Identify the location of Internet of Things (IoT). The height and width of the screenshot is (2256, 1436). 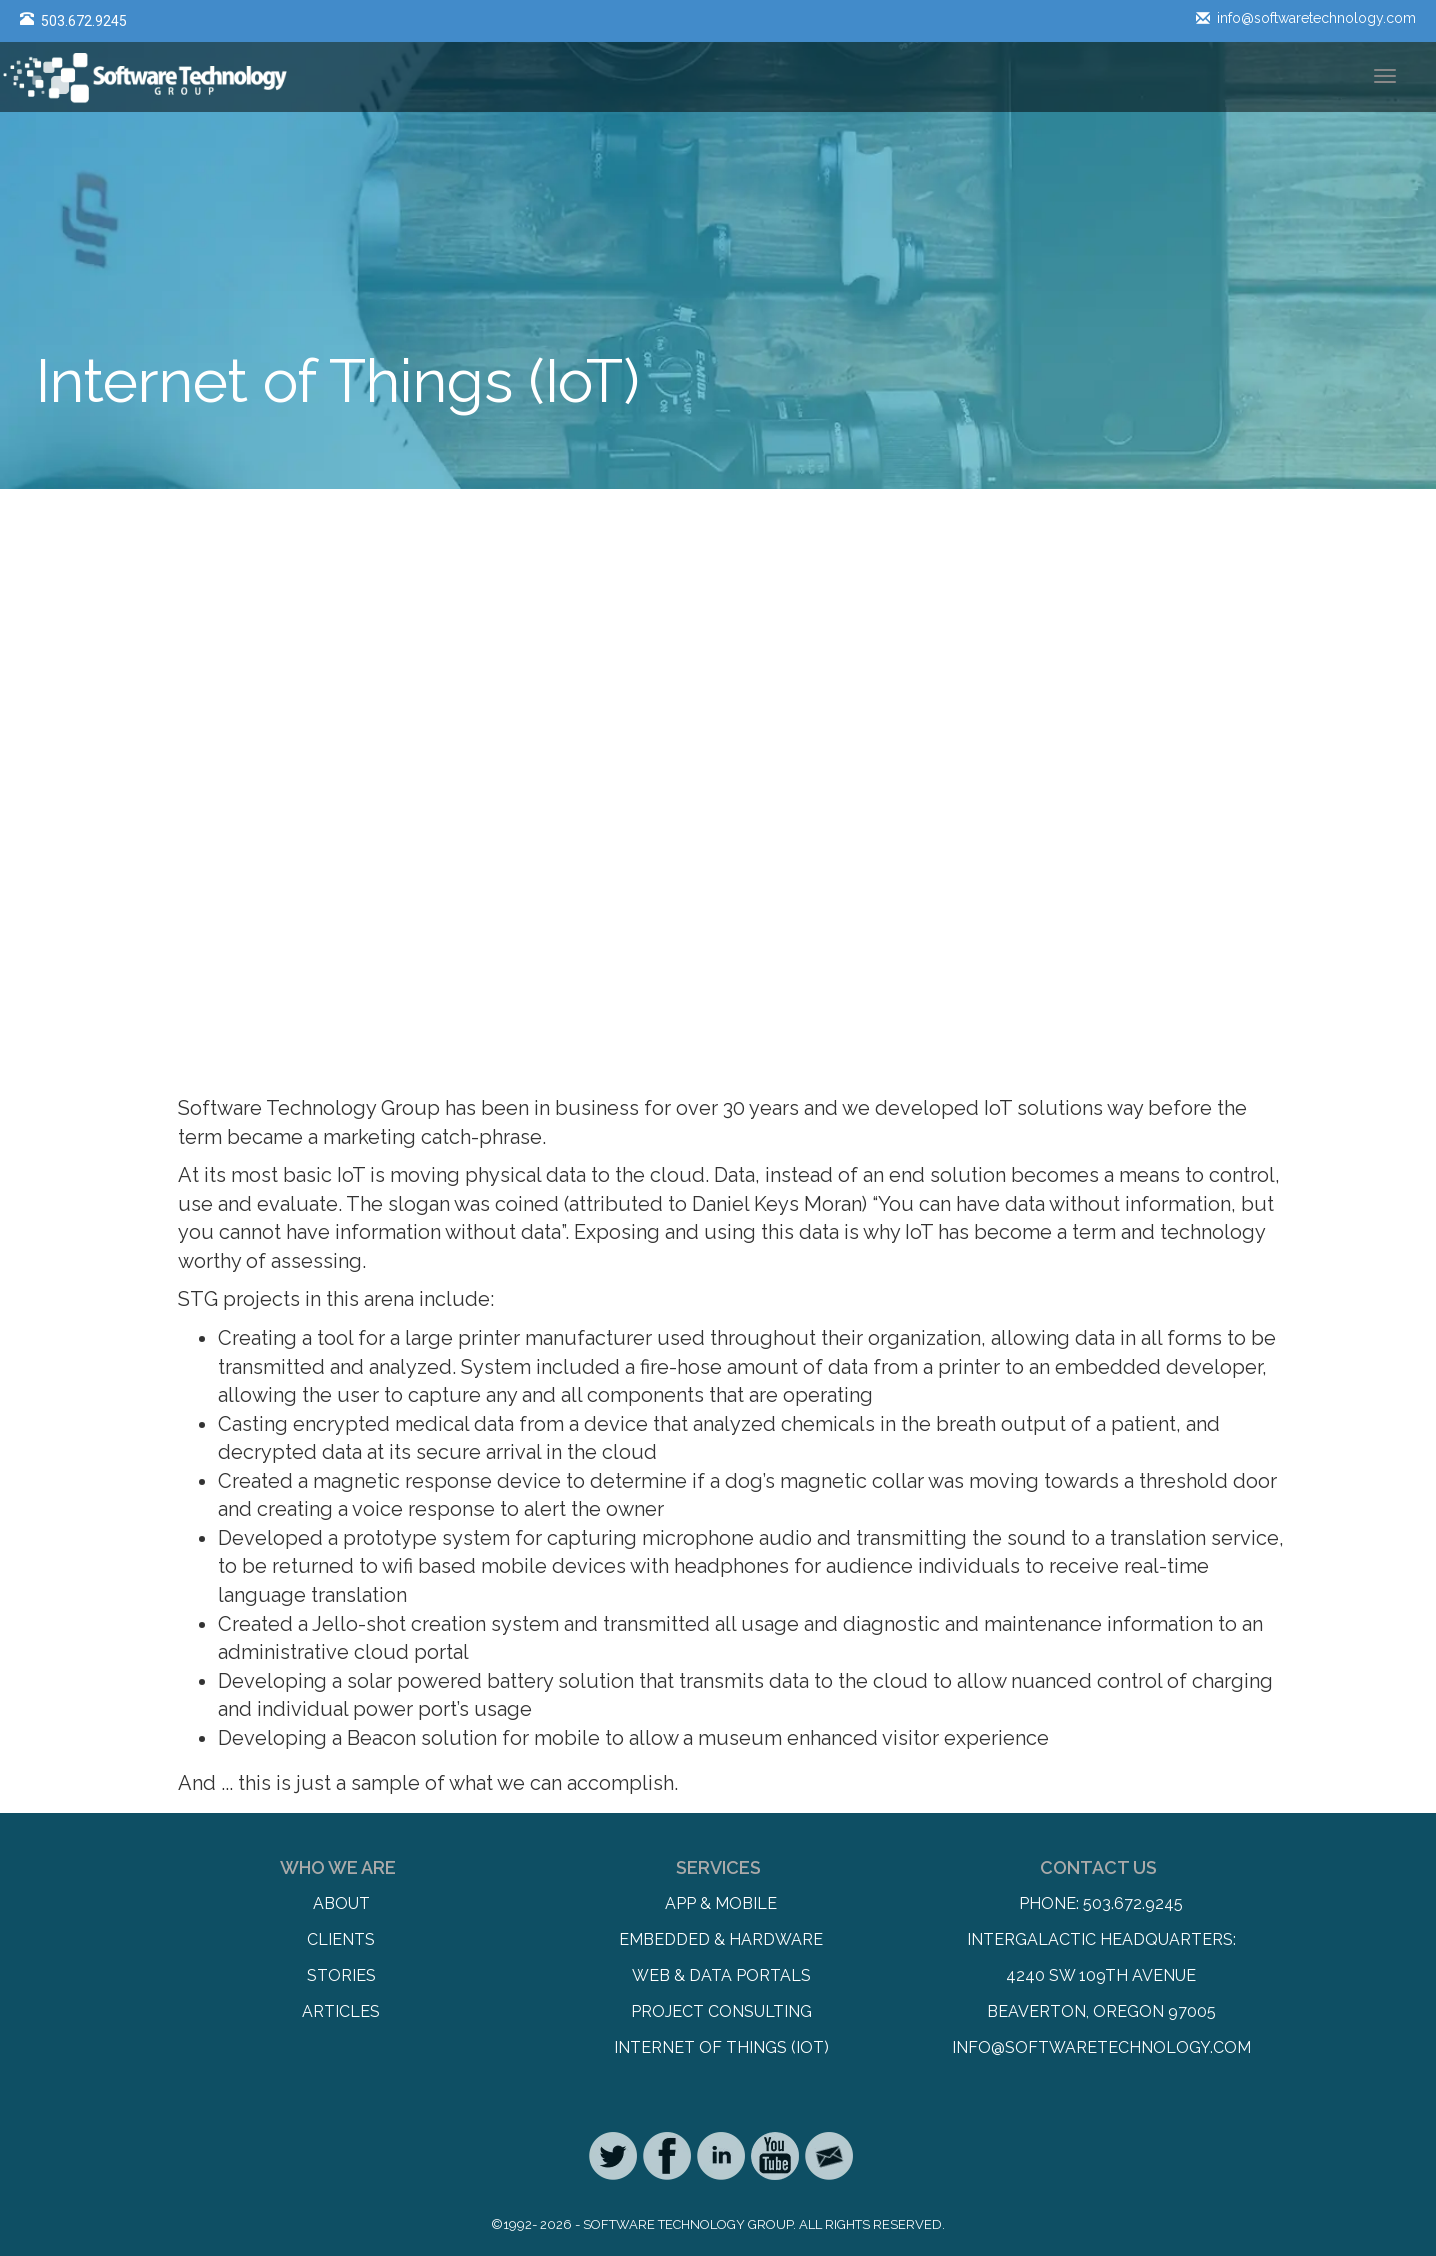
(721, 2047).